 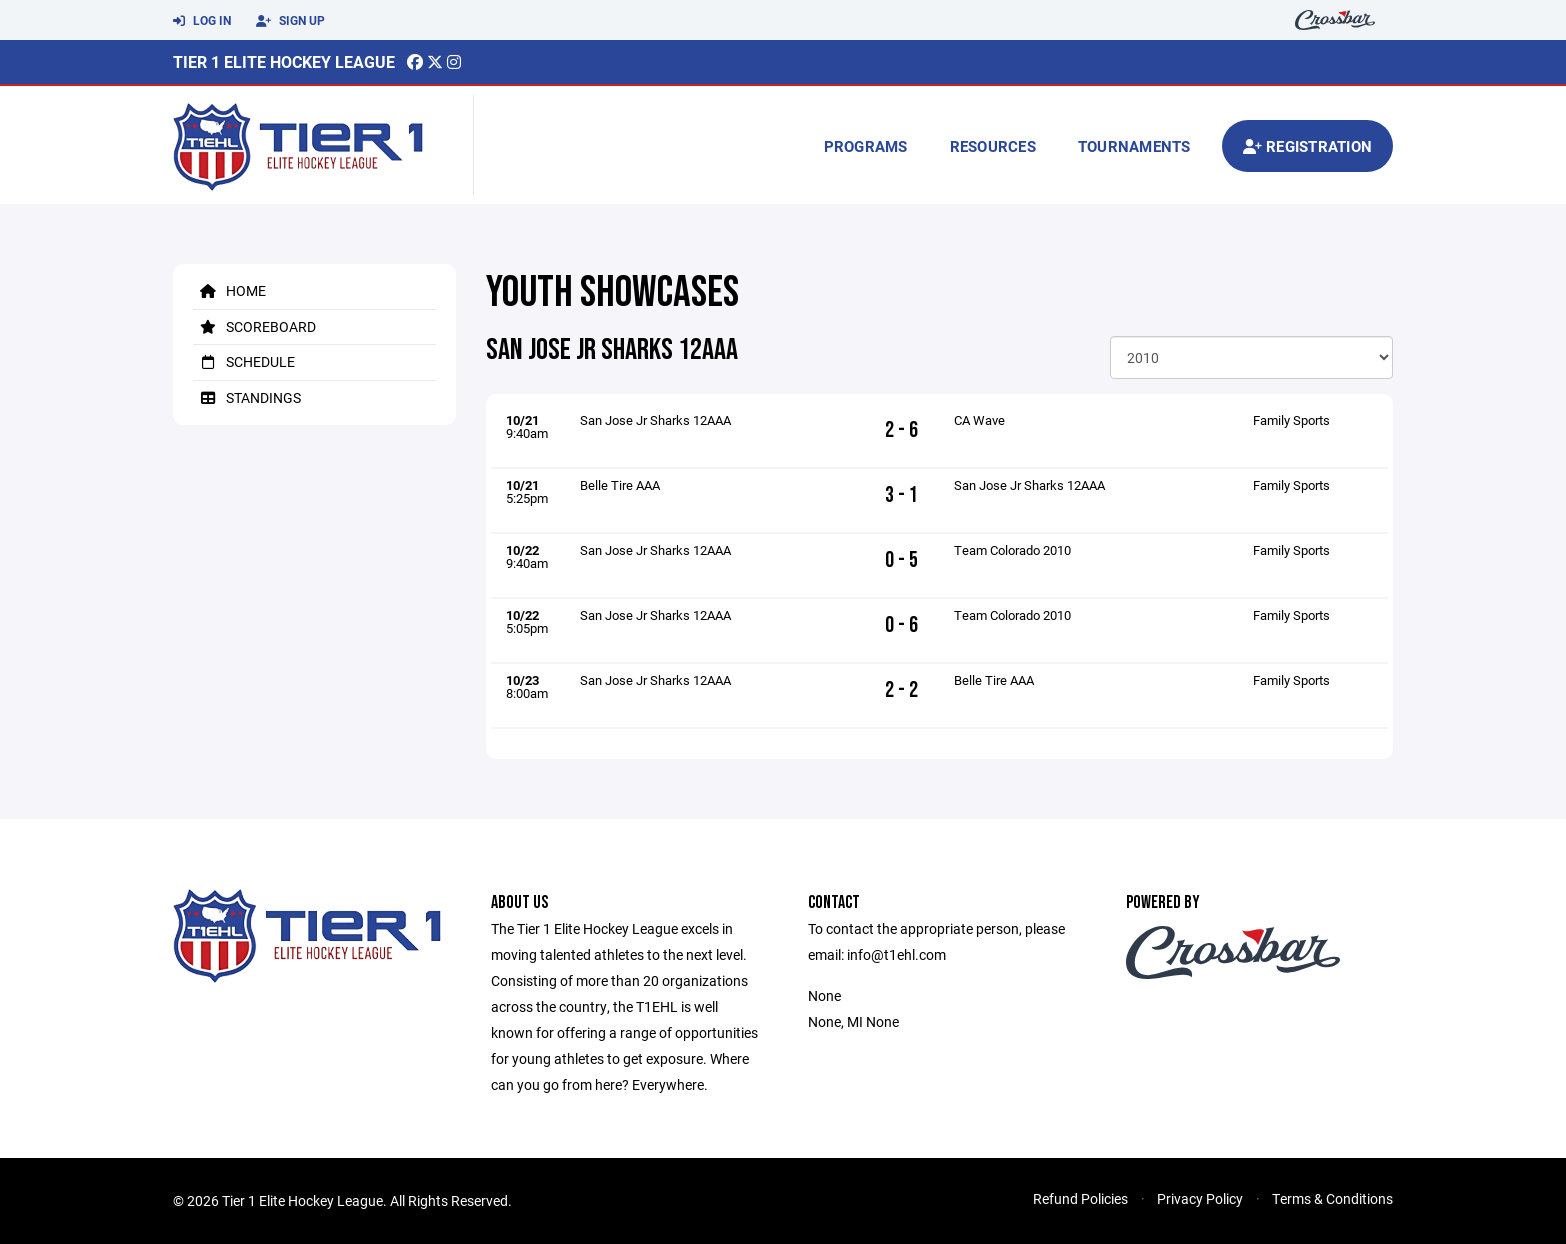 I want to click on Team Colorado 2010, so click(x=1012, y=550).